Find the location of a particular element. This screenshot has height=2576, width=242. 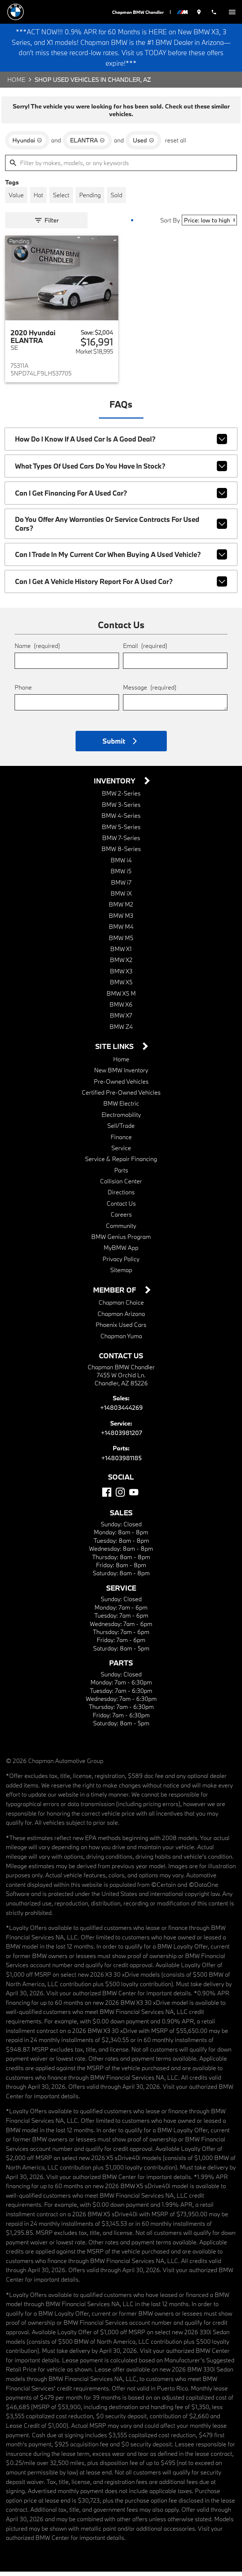

Careers is located at coordinates (121, 1219).